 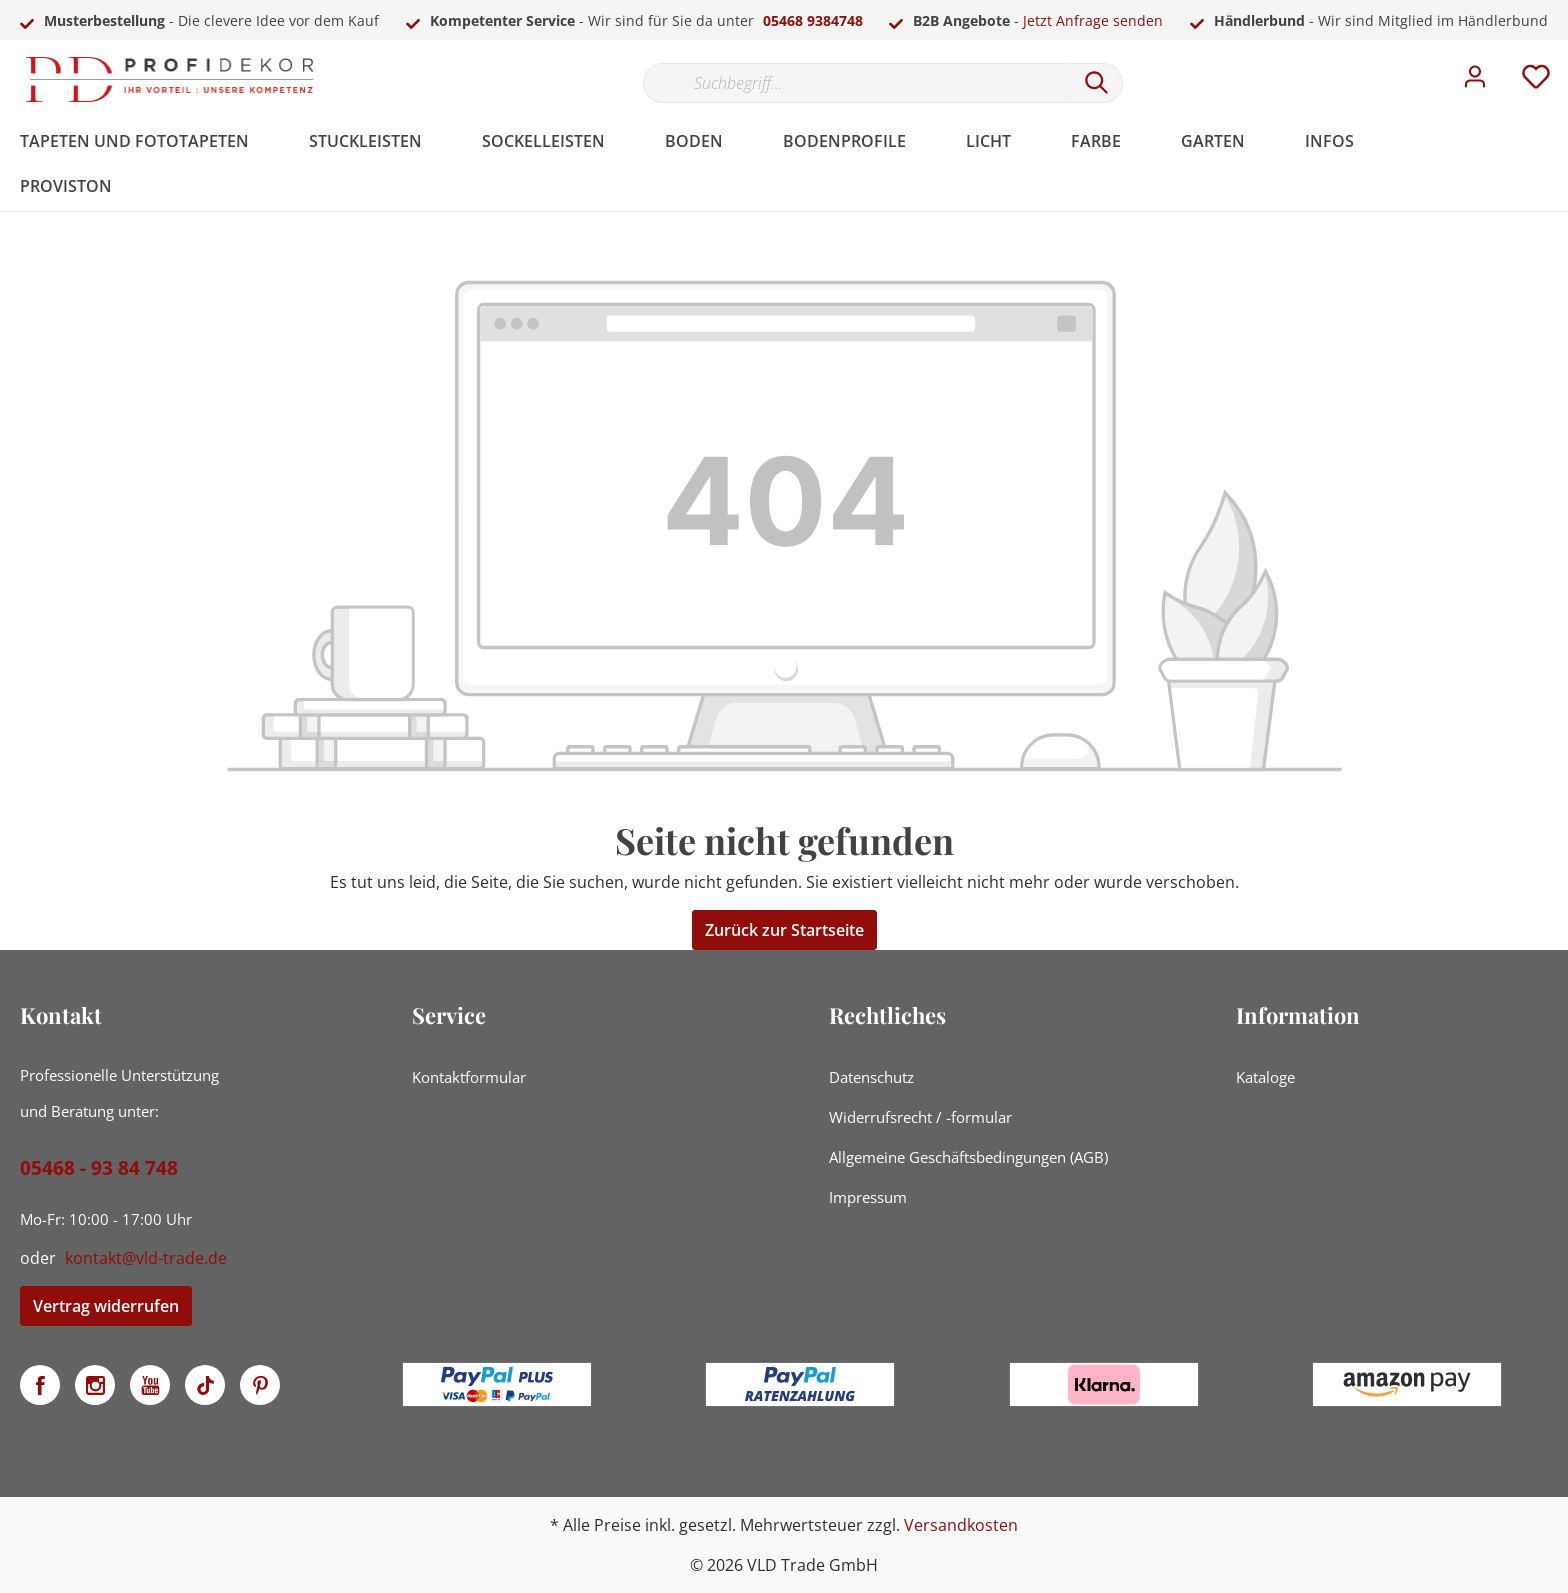 What do you see at coordinates (1265, 1077) in the screenshot?
I see `Kataloge` at bounding box center [1265, 1077].